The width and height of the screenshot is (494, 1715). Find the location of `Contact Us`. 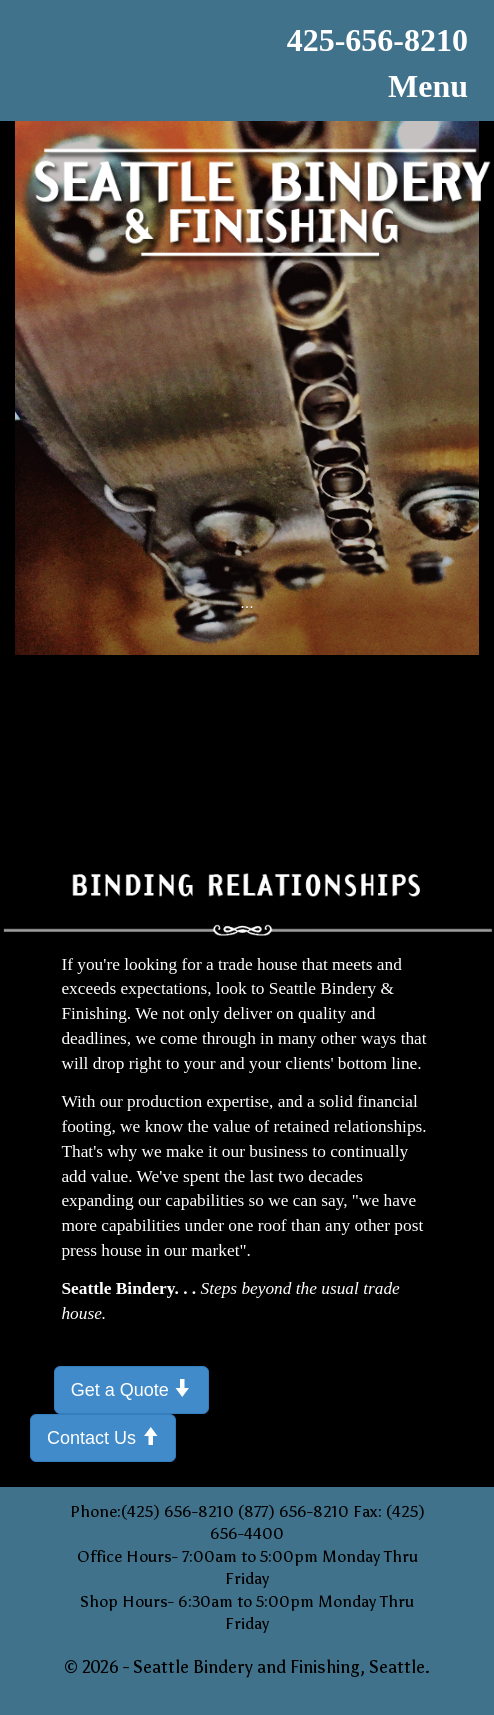

Contact Us is located at coordinates (103, 1437).